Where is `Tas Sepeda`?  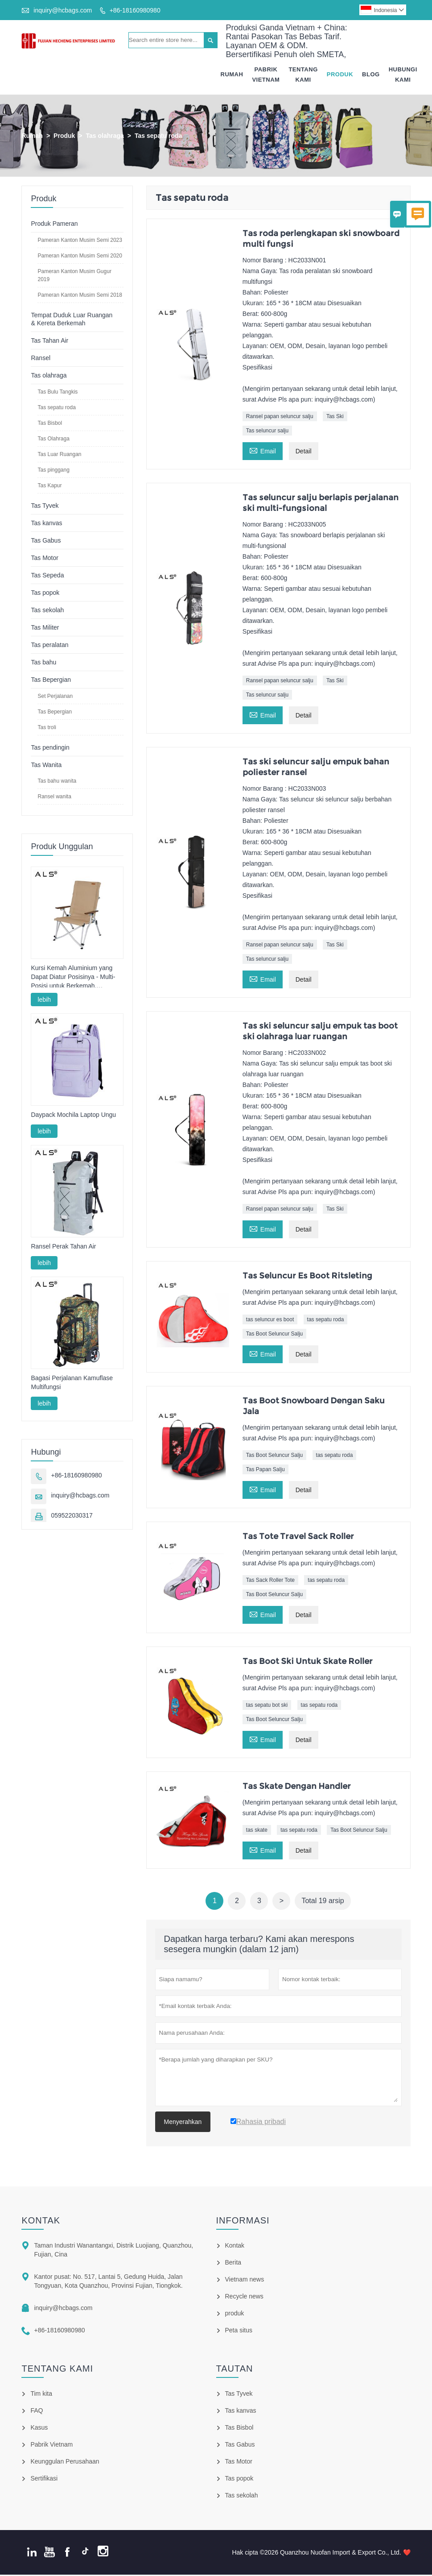 Tas Sepeda is located at coordinates (47, 576).